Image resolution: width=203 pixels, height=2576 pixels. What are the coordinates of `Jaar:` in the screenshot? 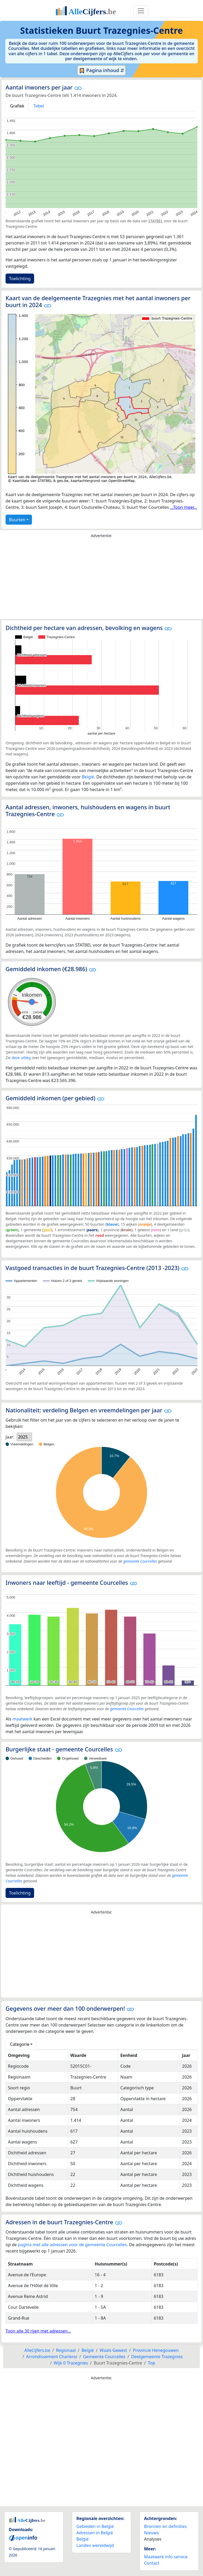 It's located at (10, 1437).